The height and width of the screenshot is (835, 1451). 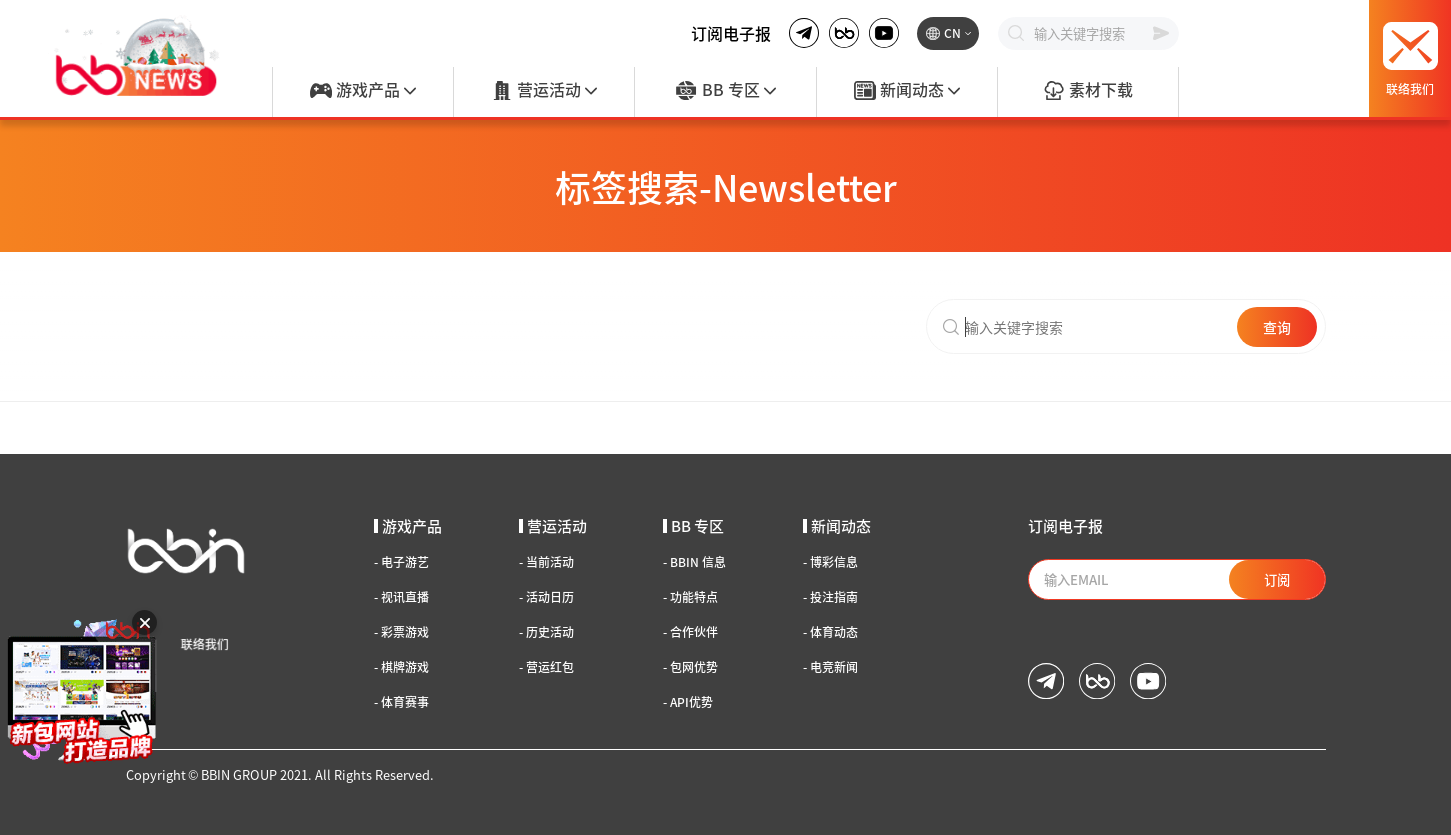 I want to click on 棋牌游戏, so click(x=401, y=667).